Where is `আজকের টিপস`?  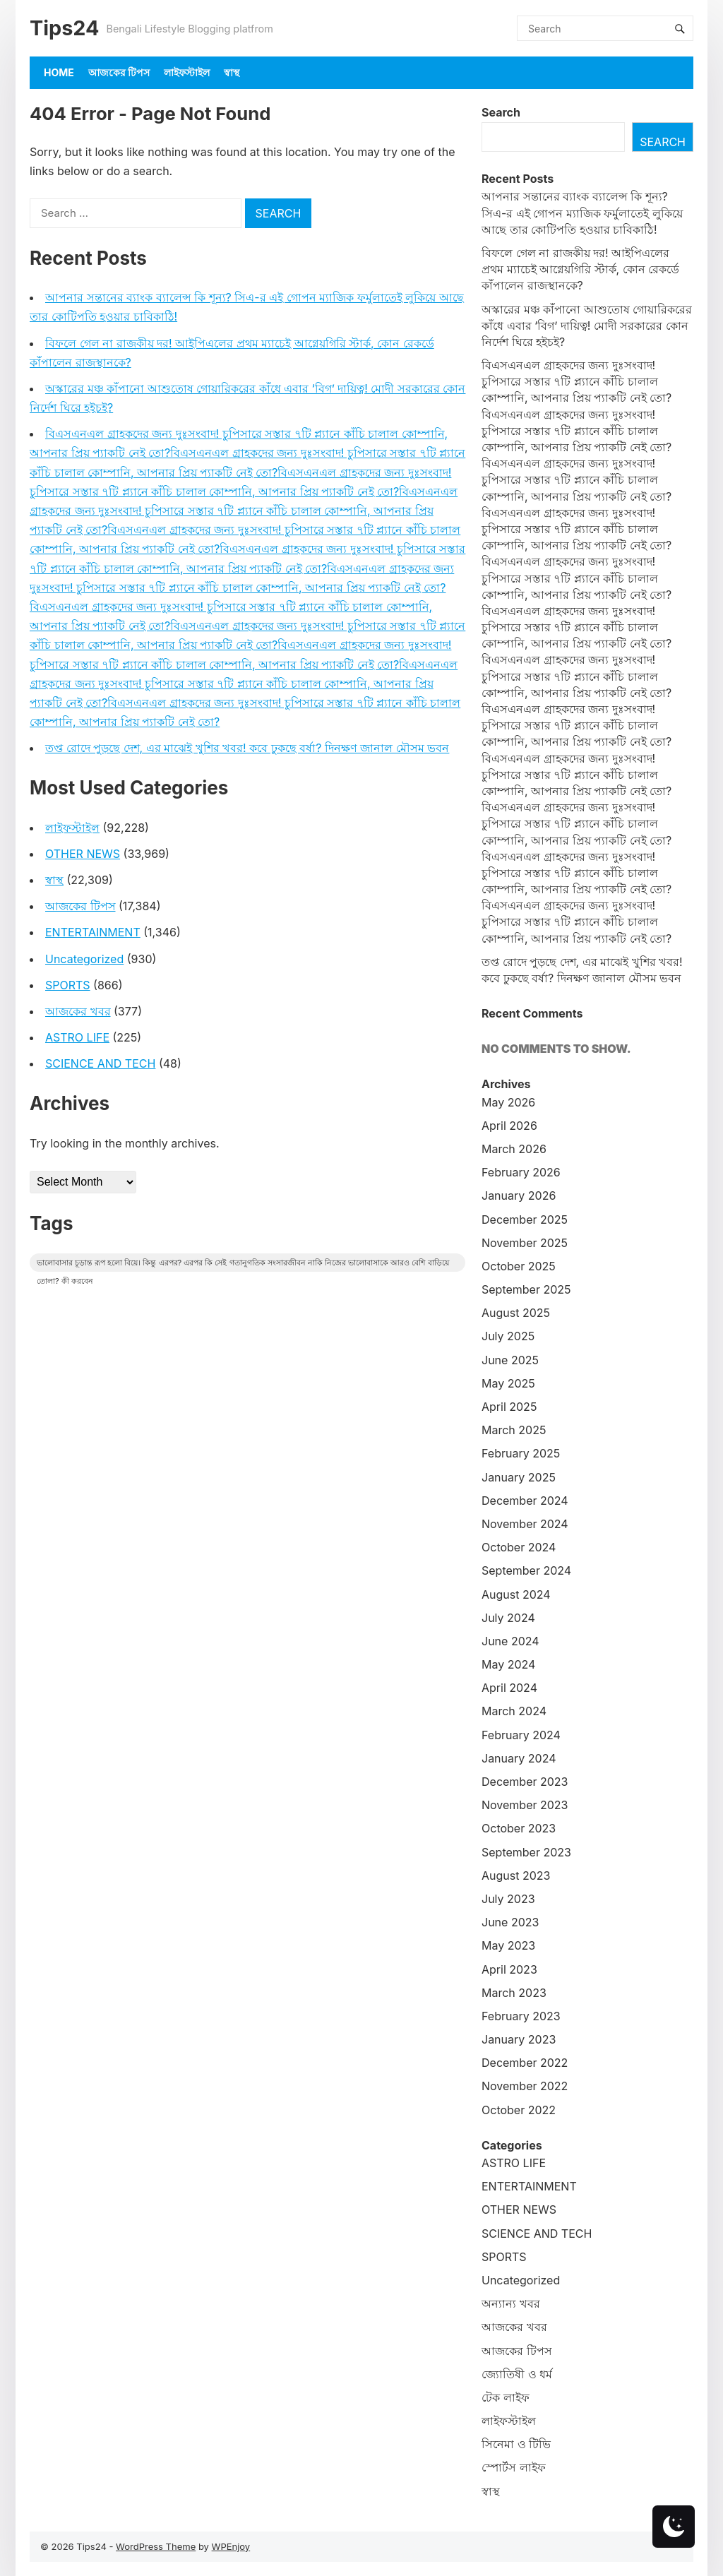 আজকের টিপস is located at coordinates (119, 72).